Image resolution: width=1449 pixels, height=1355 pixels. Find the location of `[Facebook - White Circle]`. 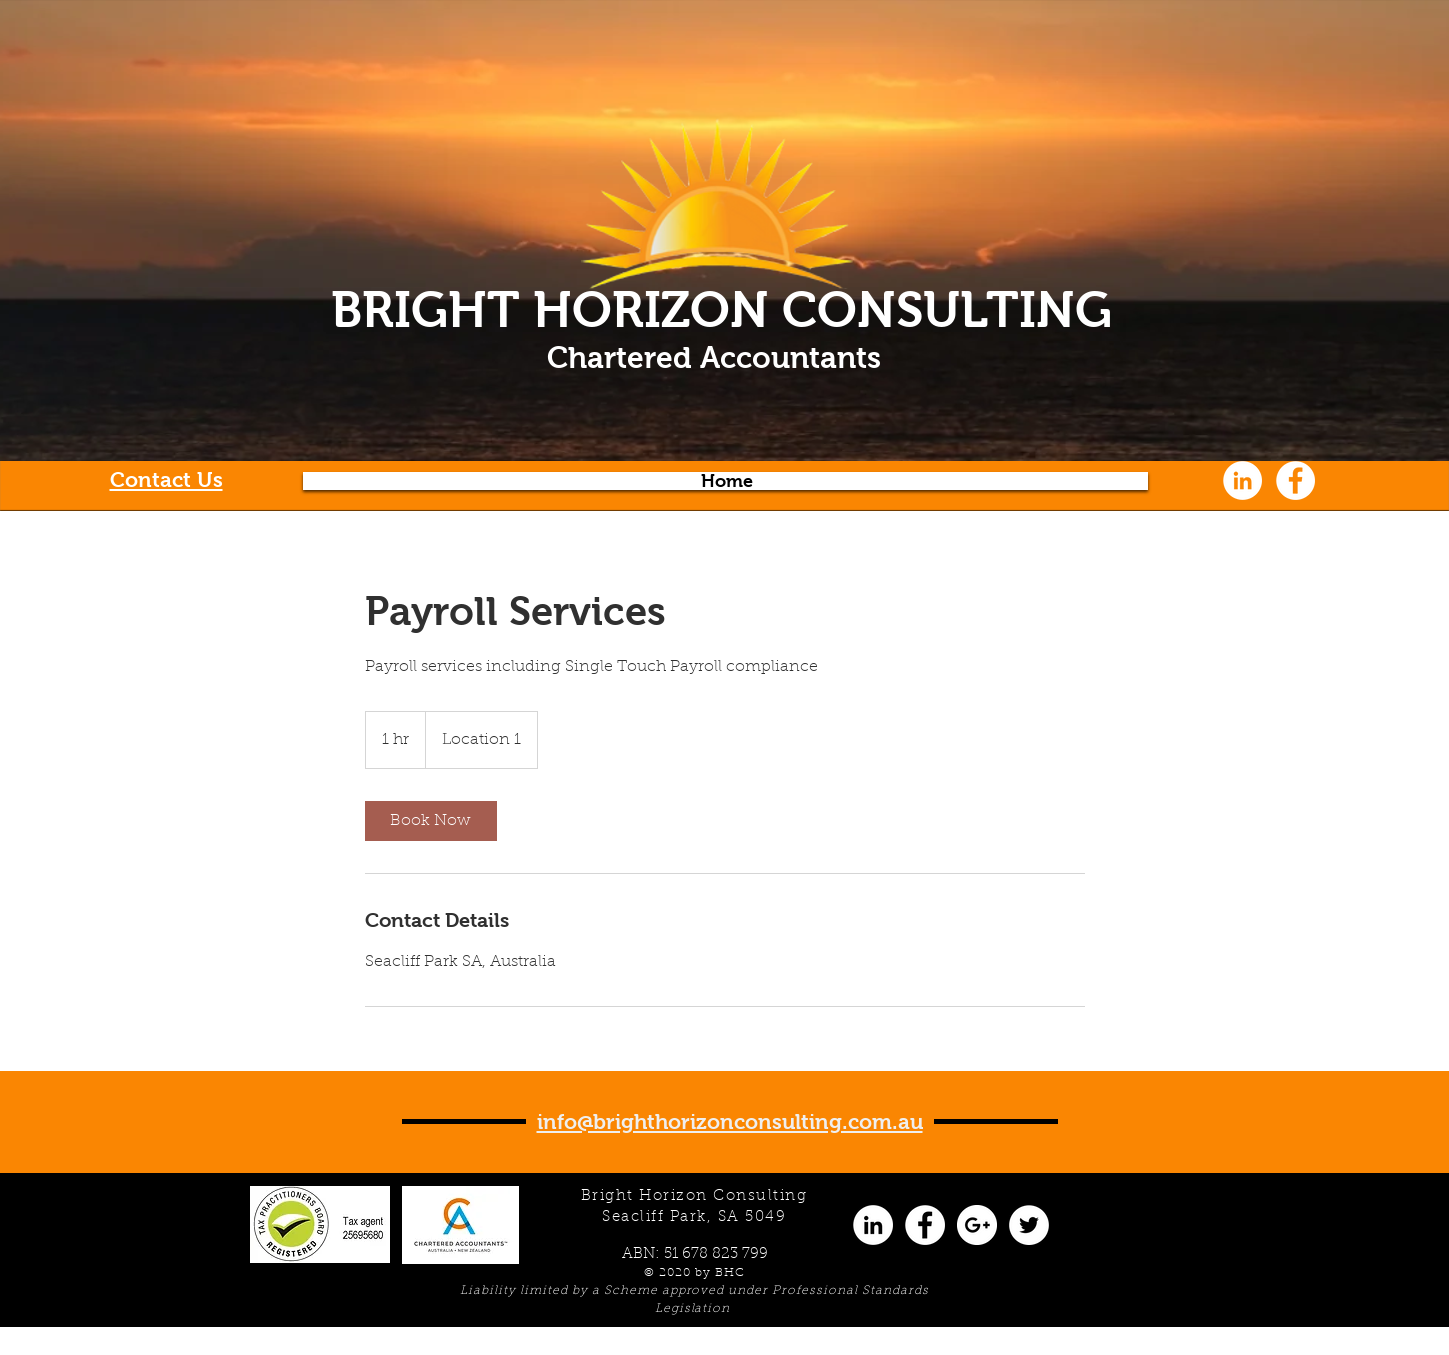

[Facebook - White Circle] is located at coordinates (1295, 480).